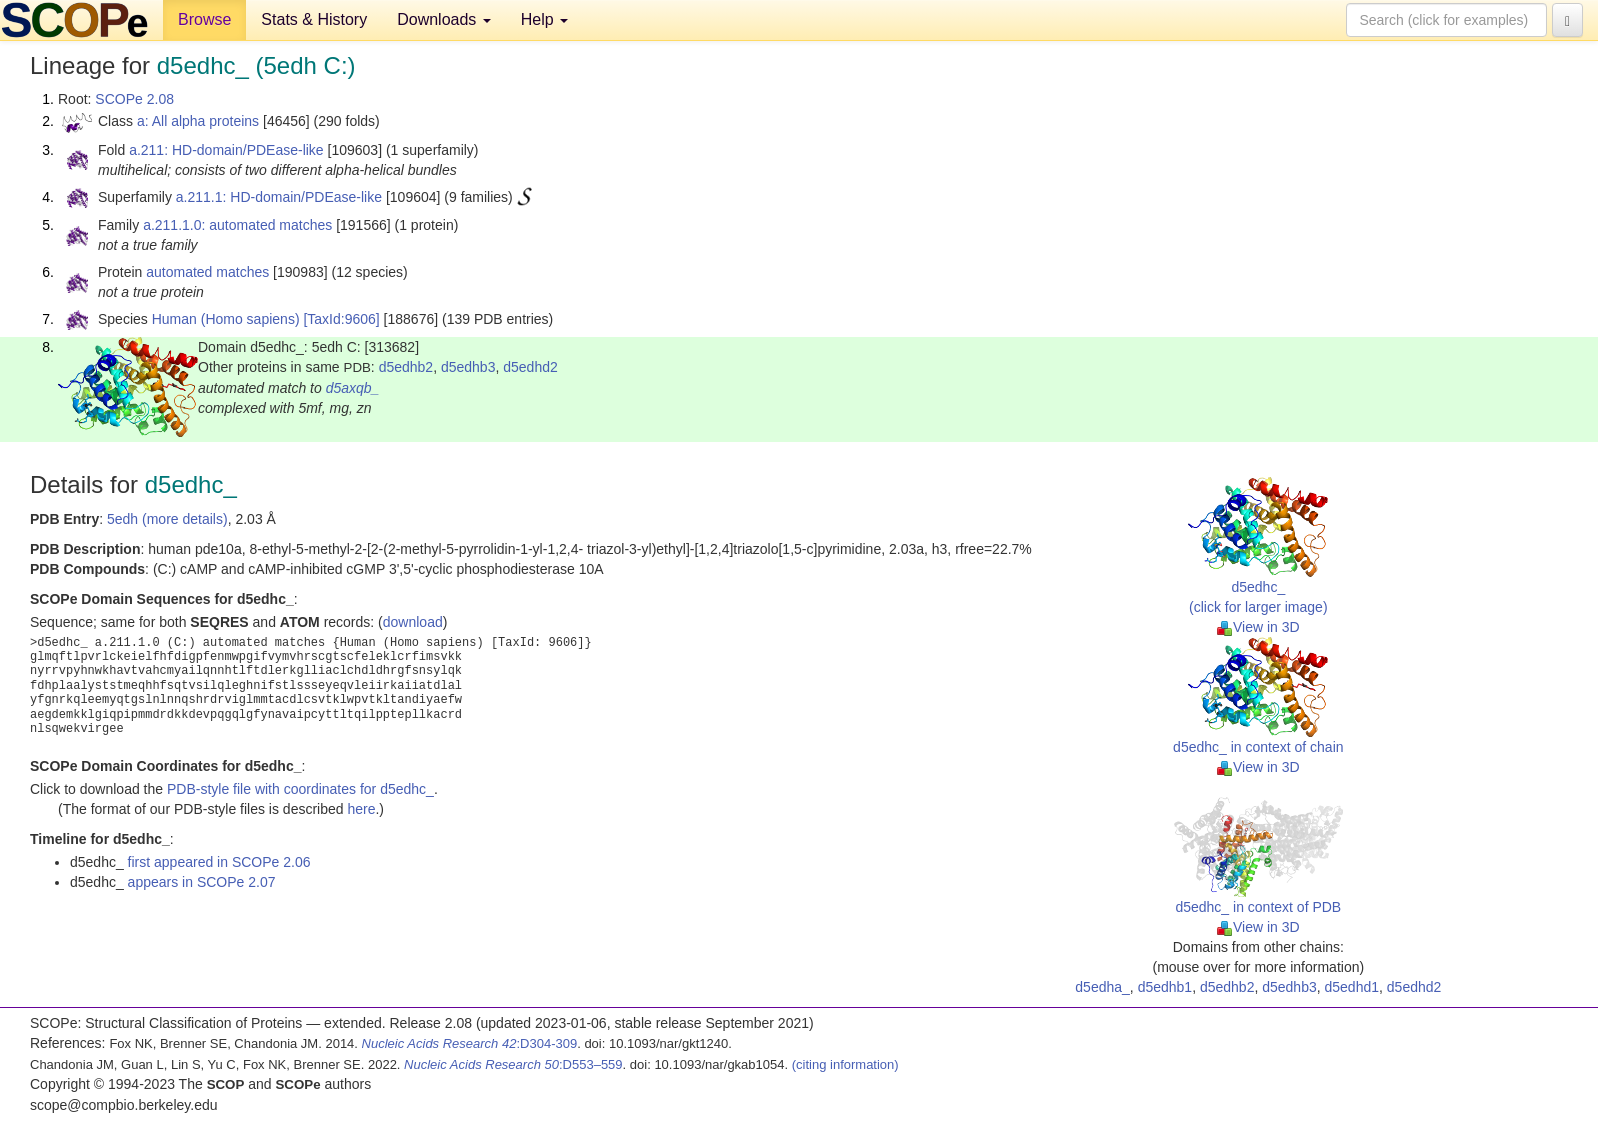 This screenshot has height=1135, width=1598. Describe the element at coordinates (219, 862) in the screenshot. I see `first appeared in SCOPe 2.06` at that location.